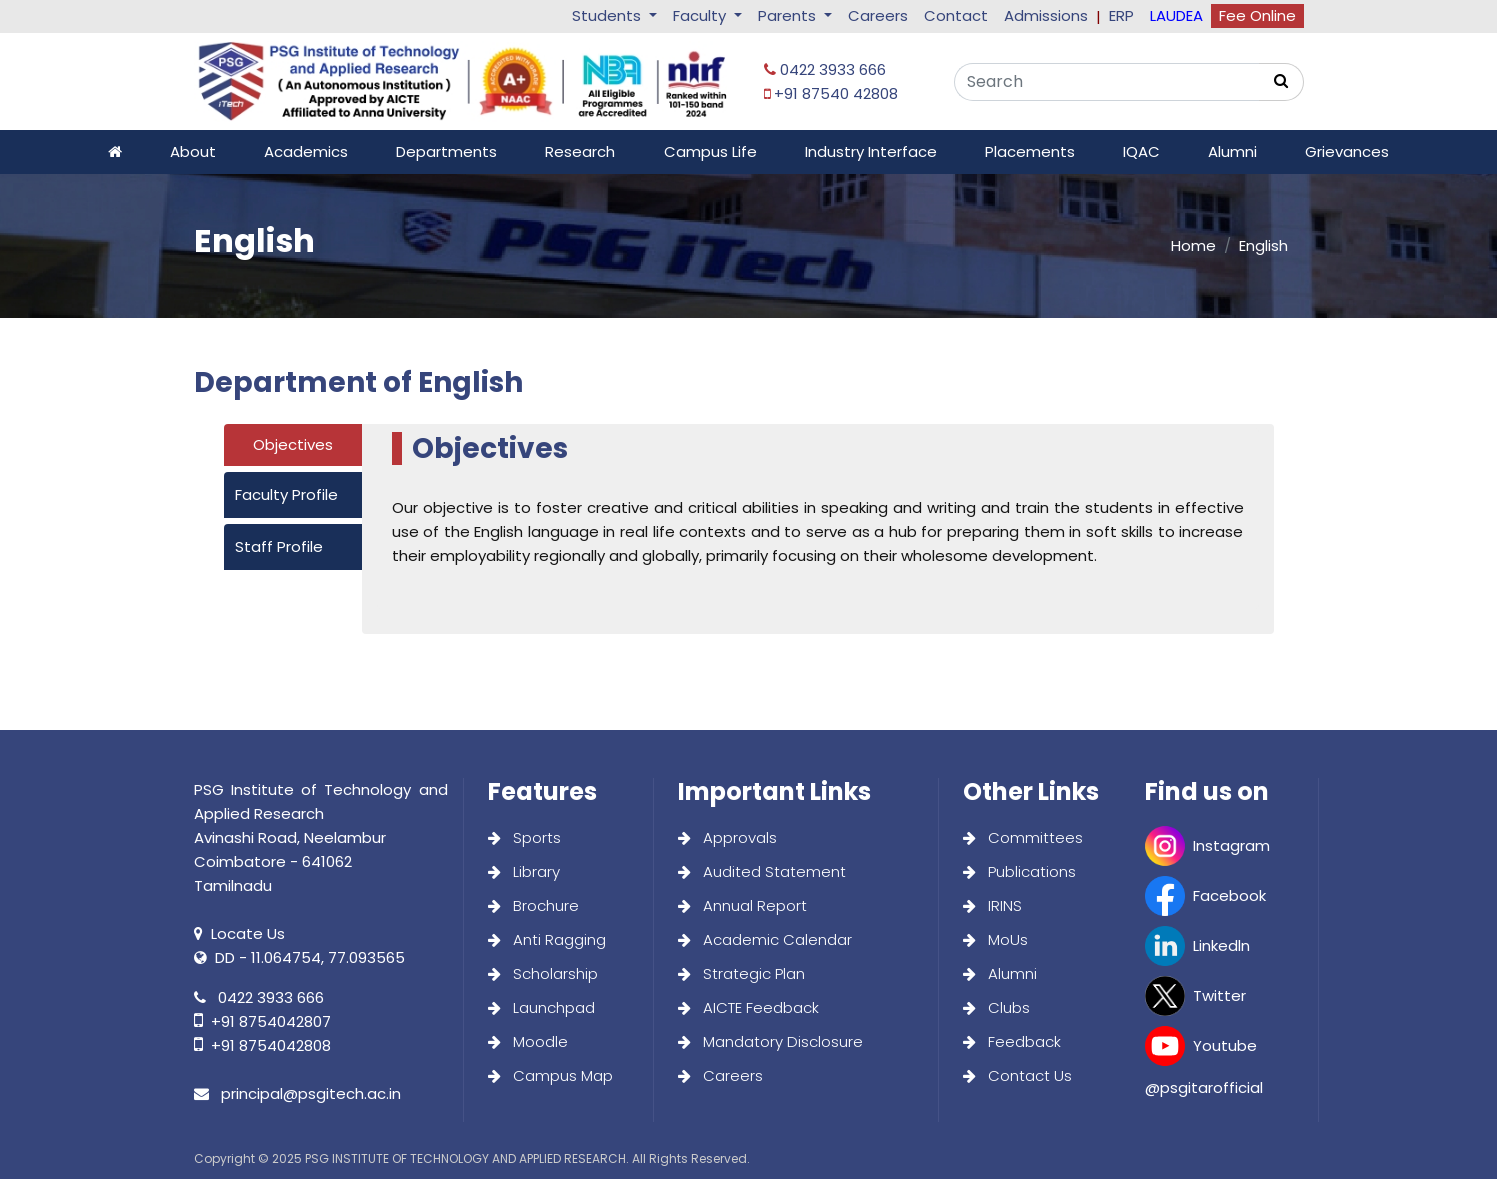 Image resolution: width=1497 pixels, height=1179 pixels. Describe the element at coordinates (550, 1075) in the screenshot. I see `Campus Map` at that location.